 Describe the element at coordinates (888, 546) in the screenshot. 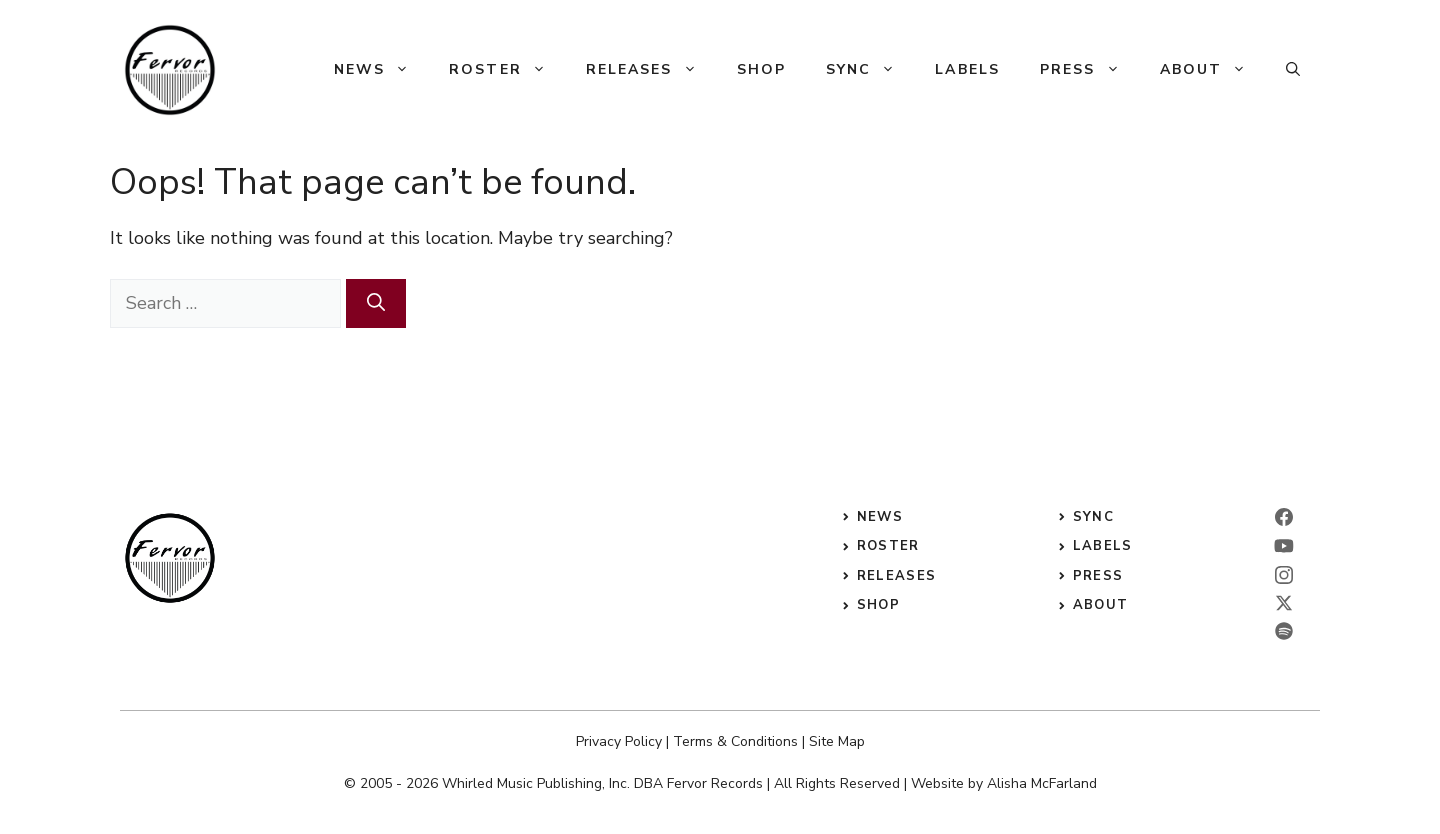

I see `roster` at that location.